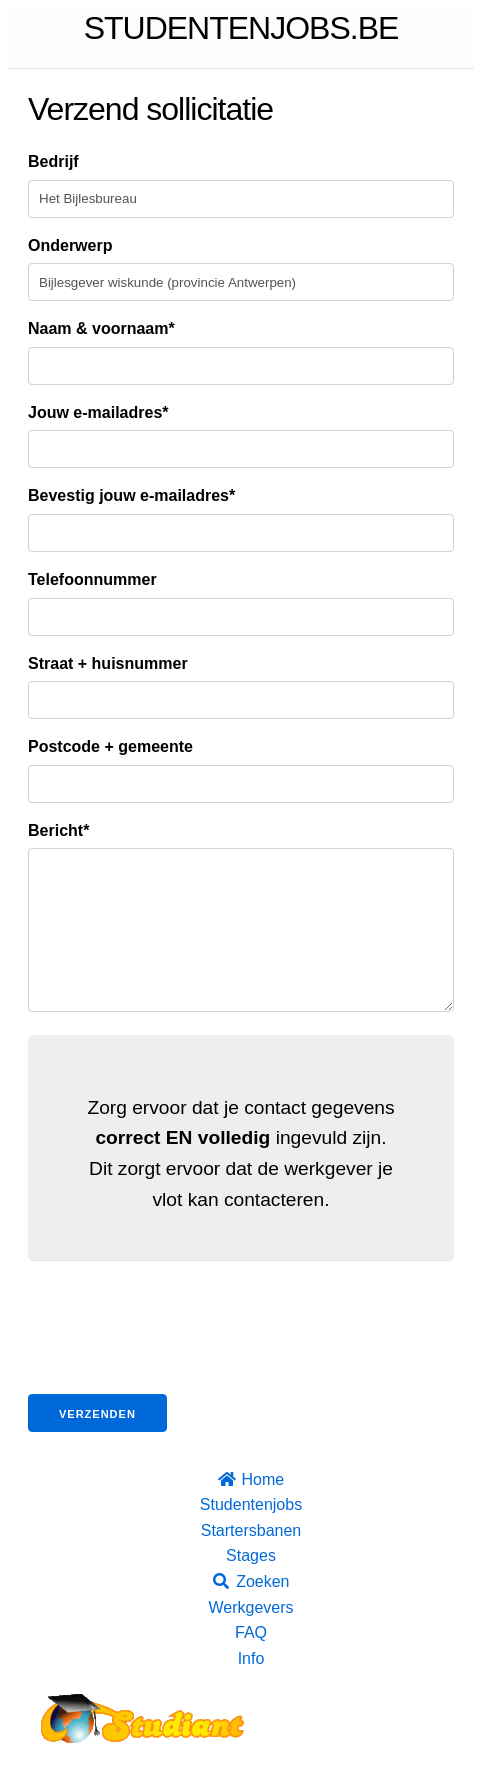  What do you see at coordinates (98, 412) in the screenshot?
I see `Jouw e-mailadres*` at bounding box center [98, 412].